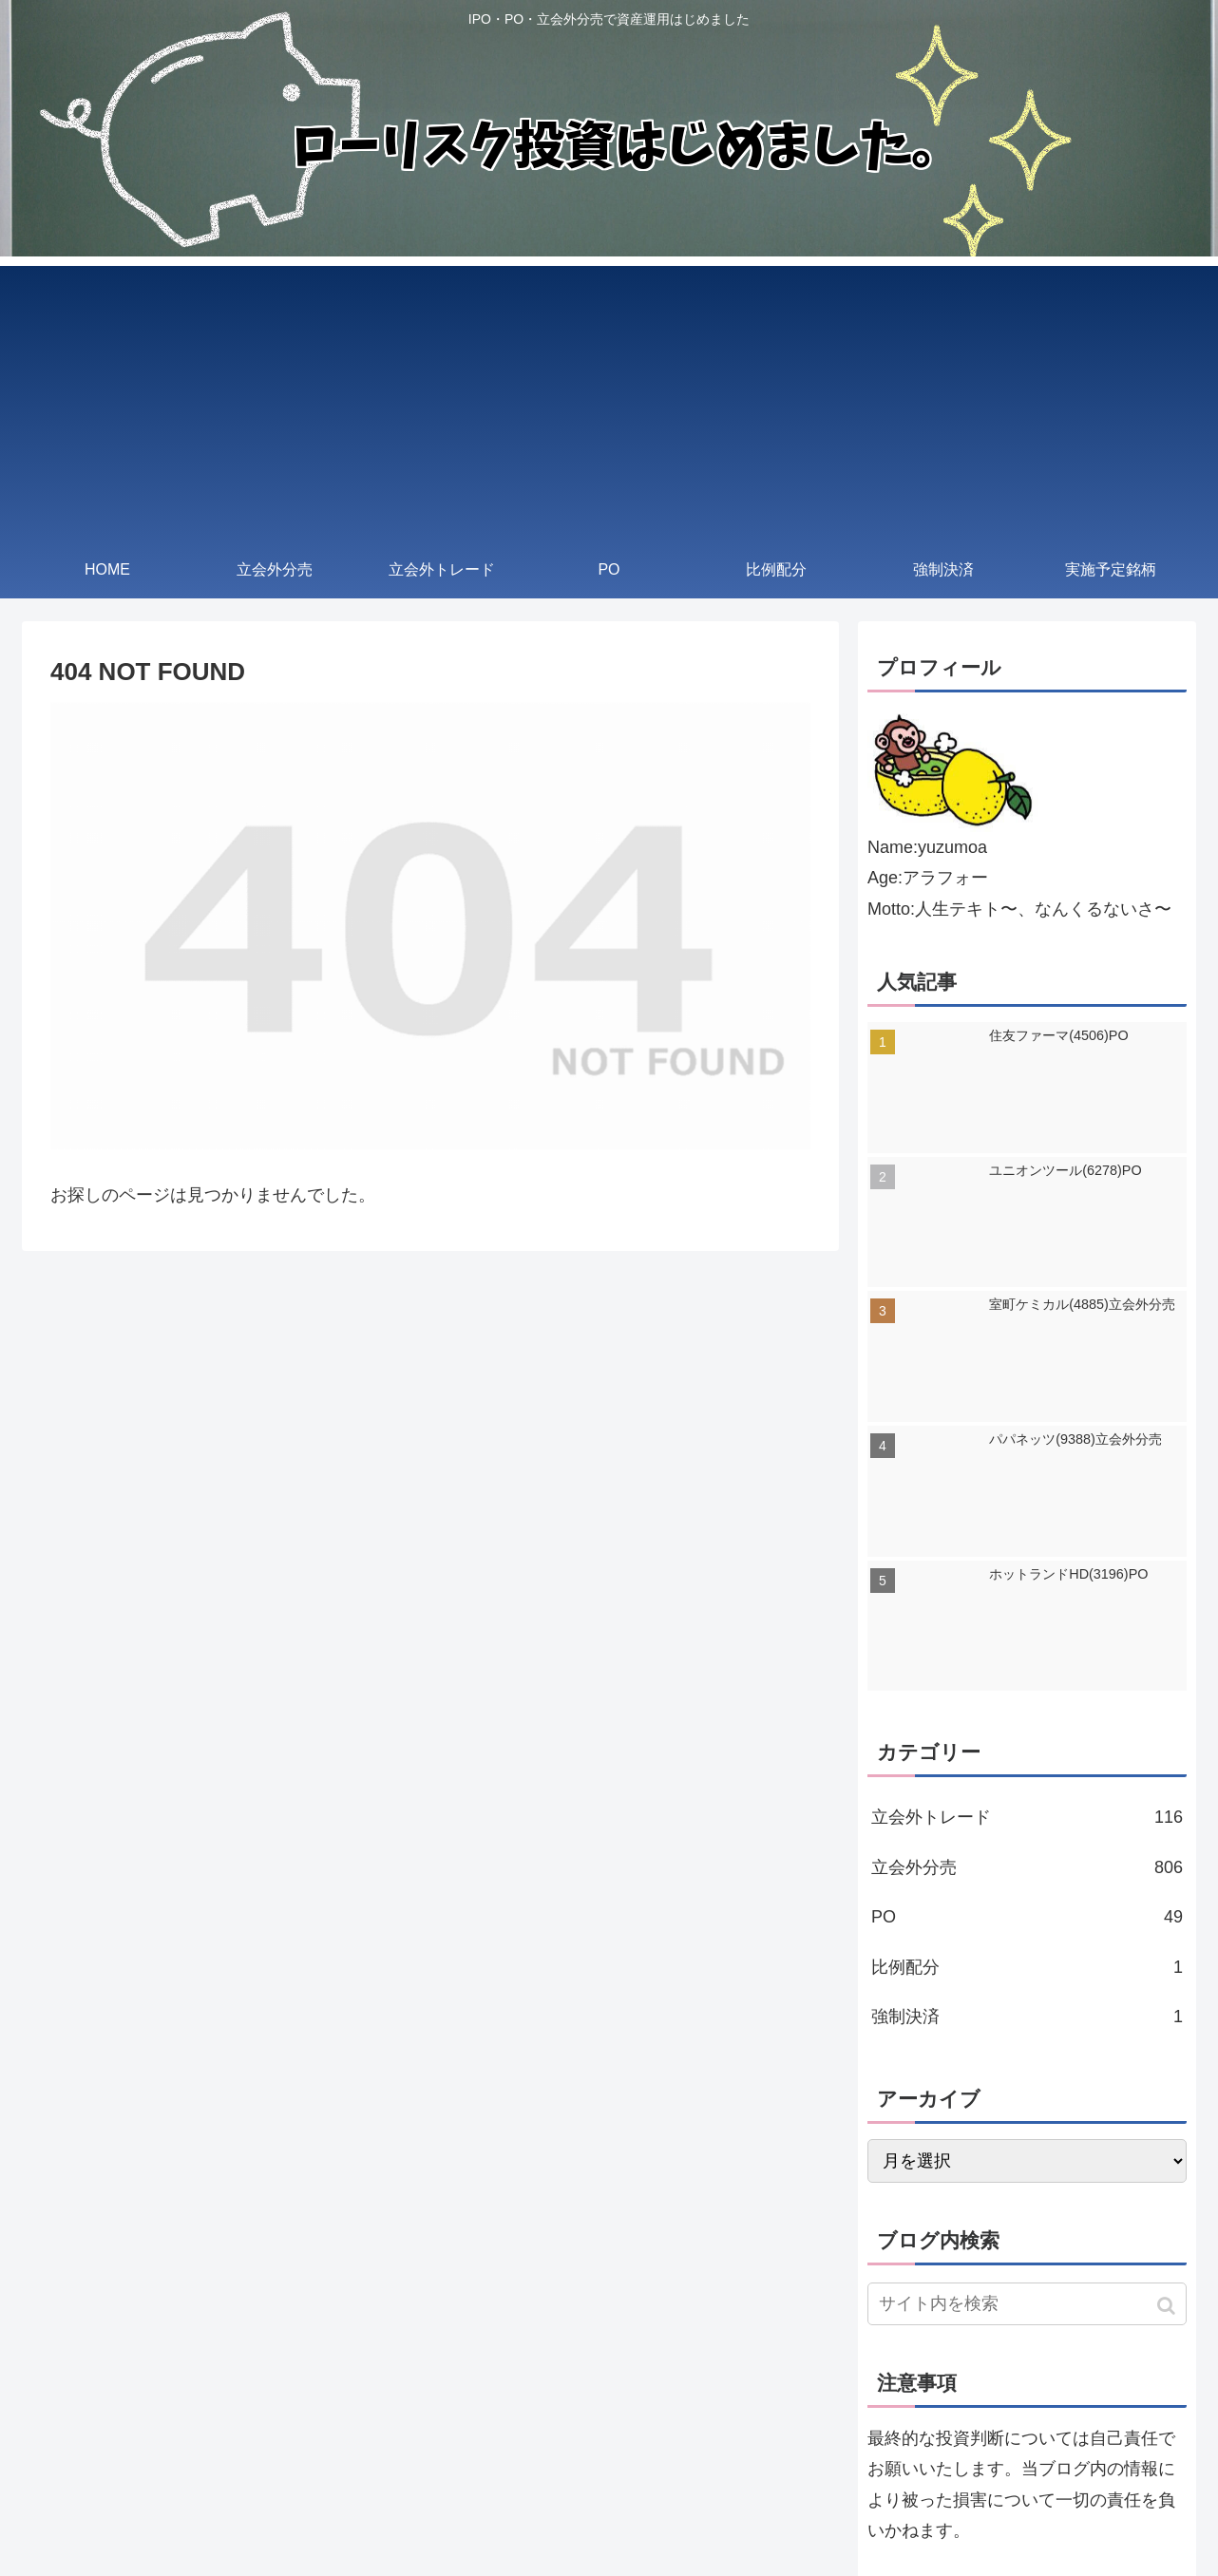 This screenshot has width=1218, height=2576. What do you see at coordinates (1027, 1967) in the screenshot?
I see `比例配分` at bounding box center [1027, 1967].